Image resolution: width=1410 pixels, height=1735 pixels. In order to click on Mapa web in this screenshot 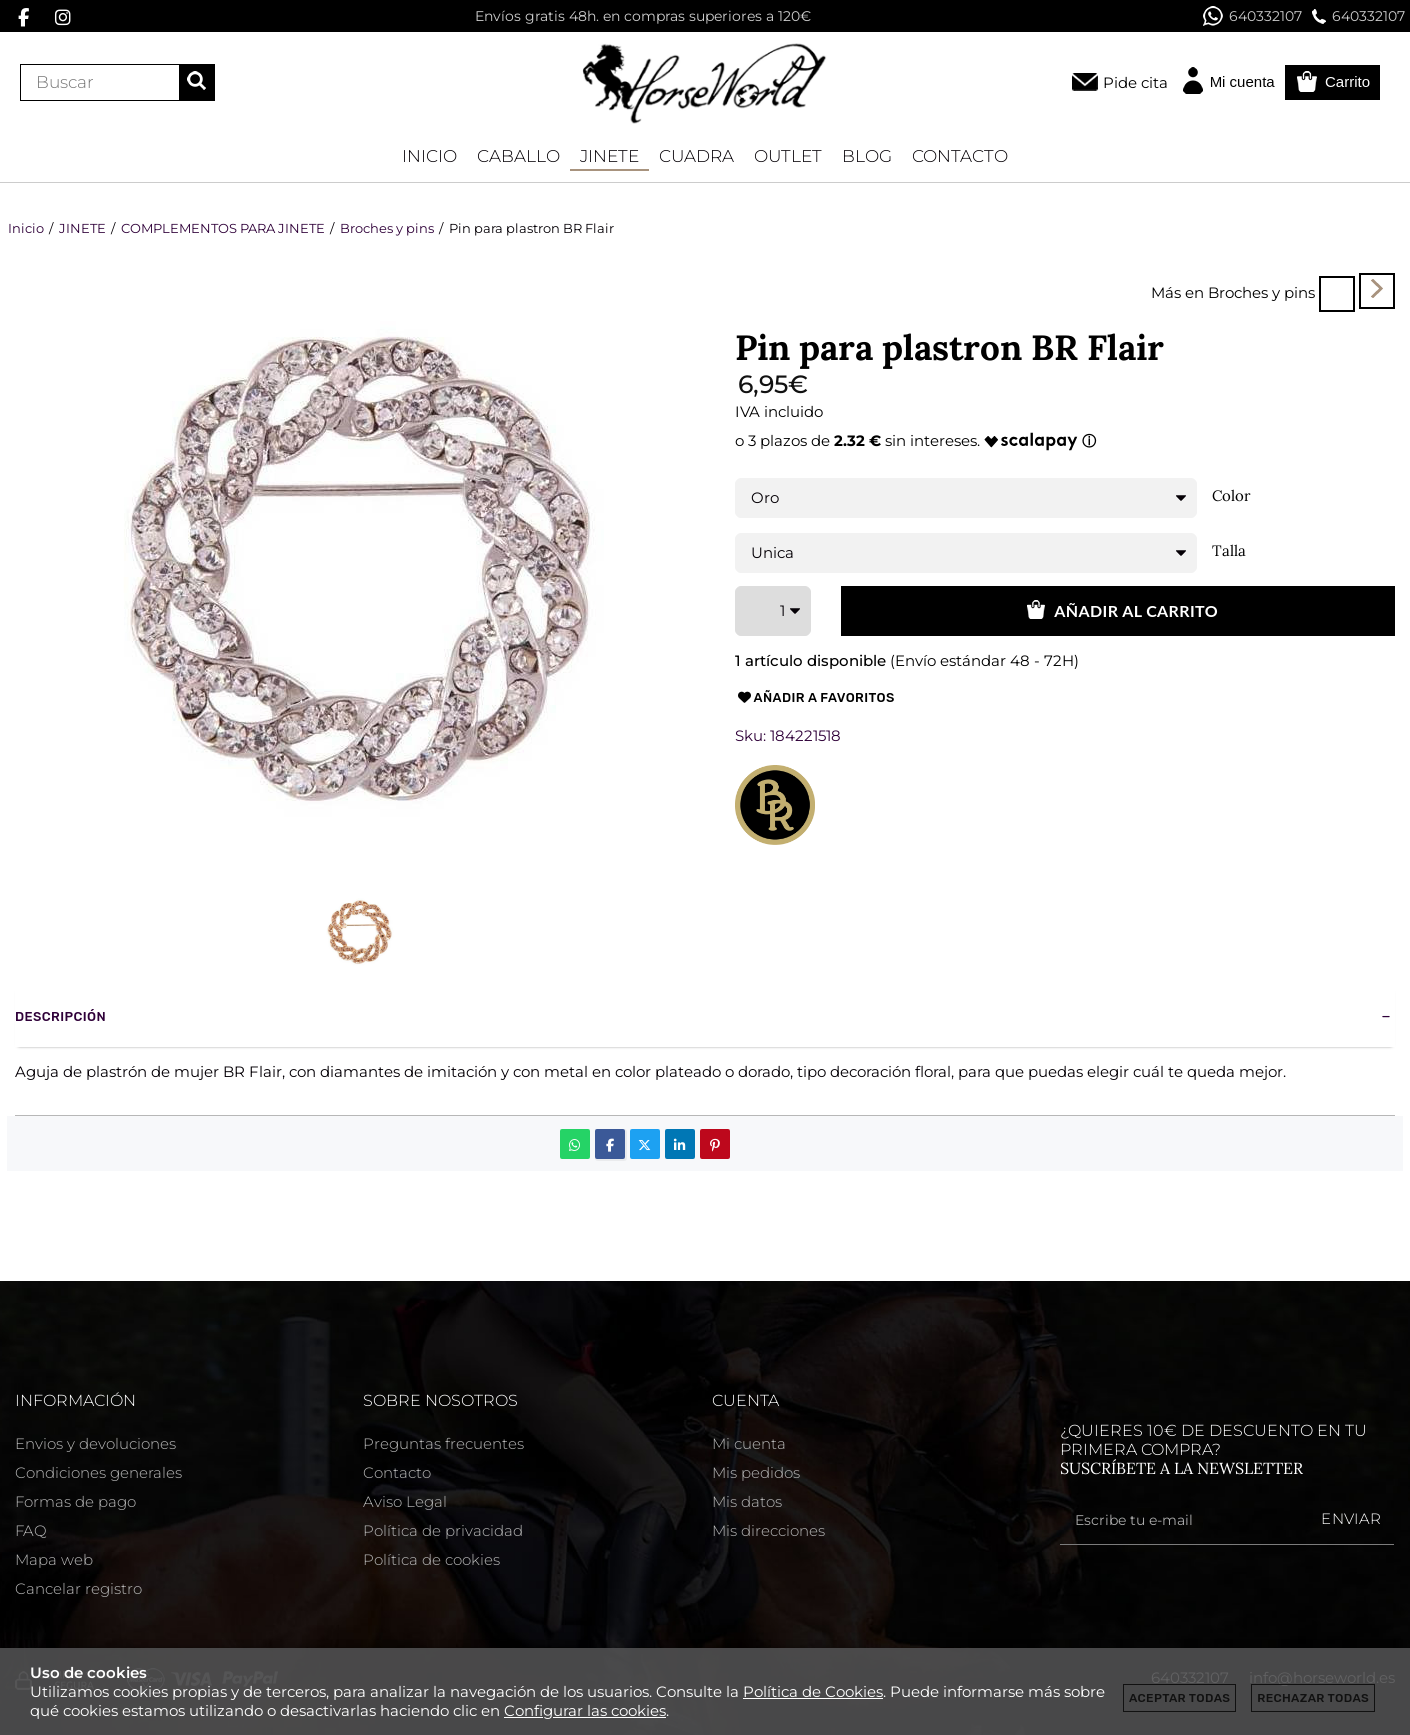, I will do `click(54, 1559)`.